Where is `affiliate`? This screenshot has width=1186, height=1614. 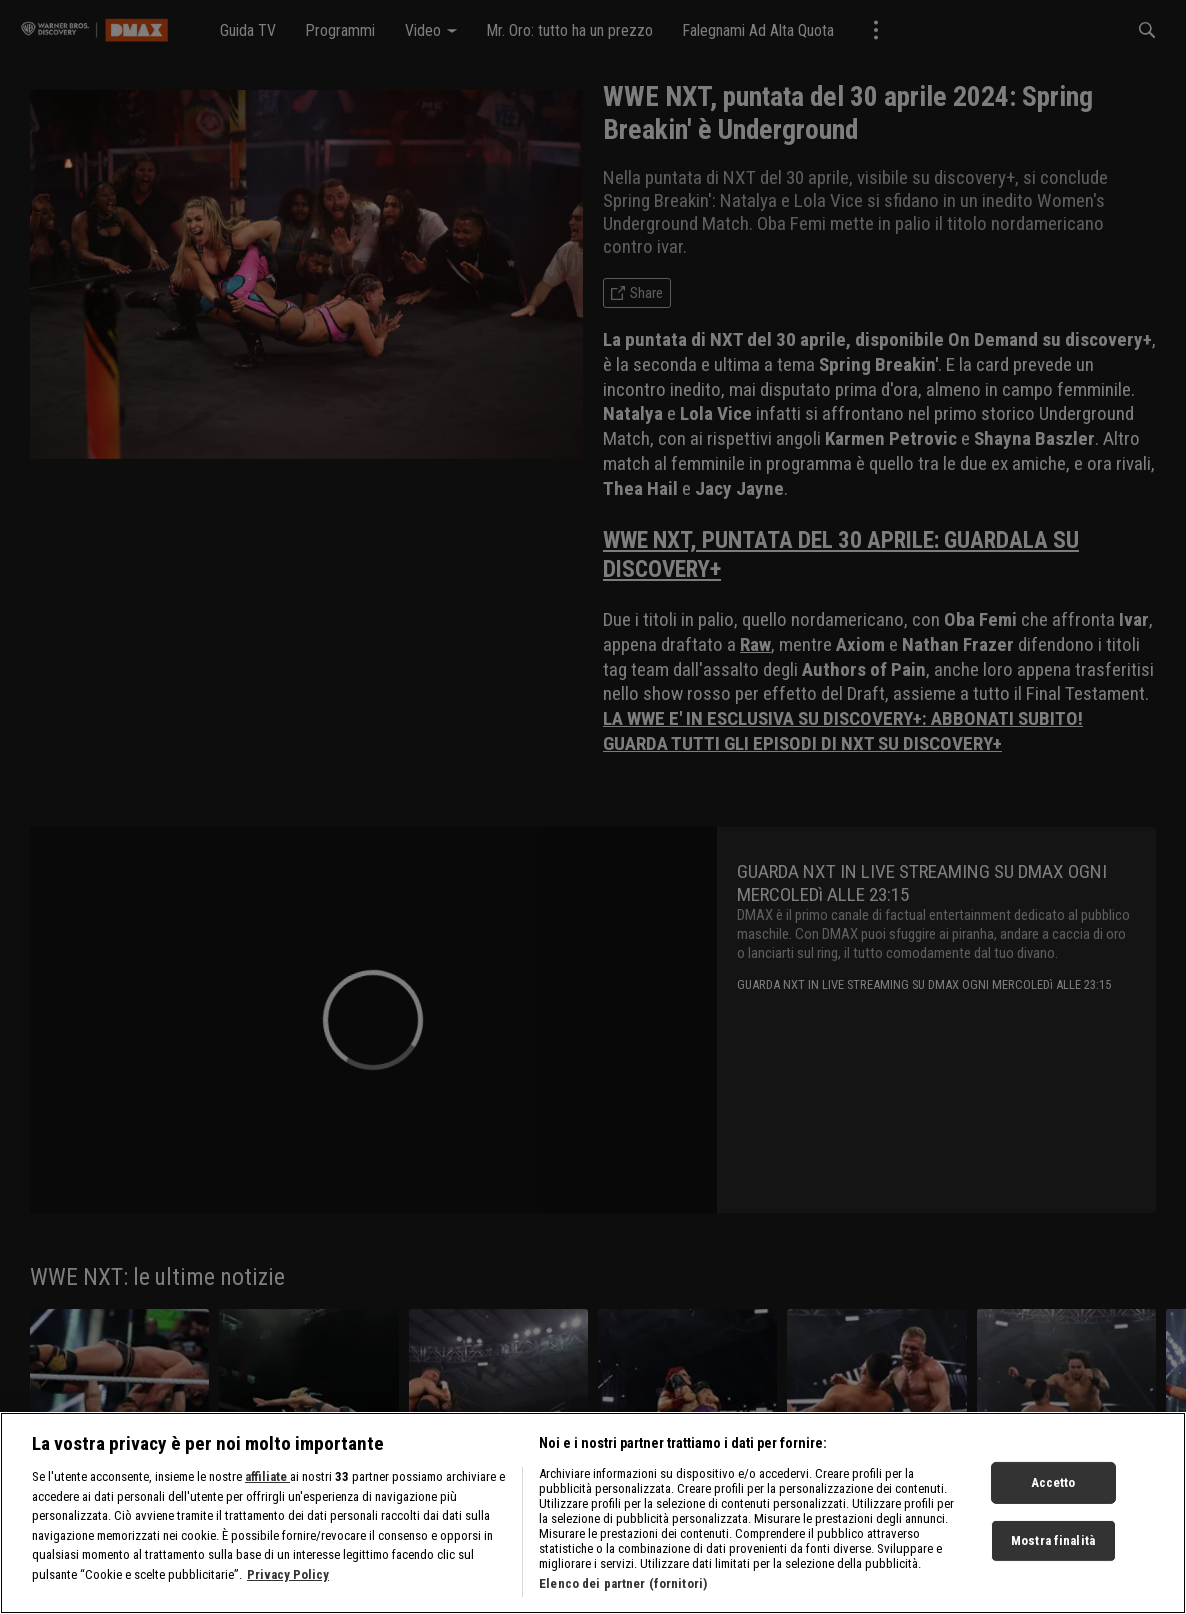 affiliate is located at coordinates (267, 1496).